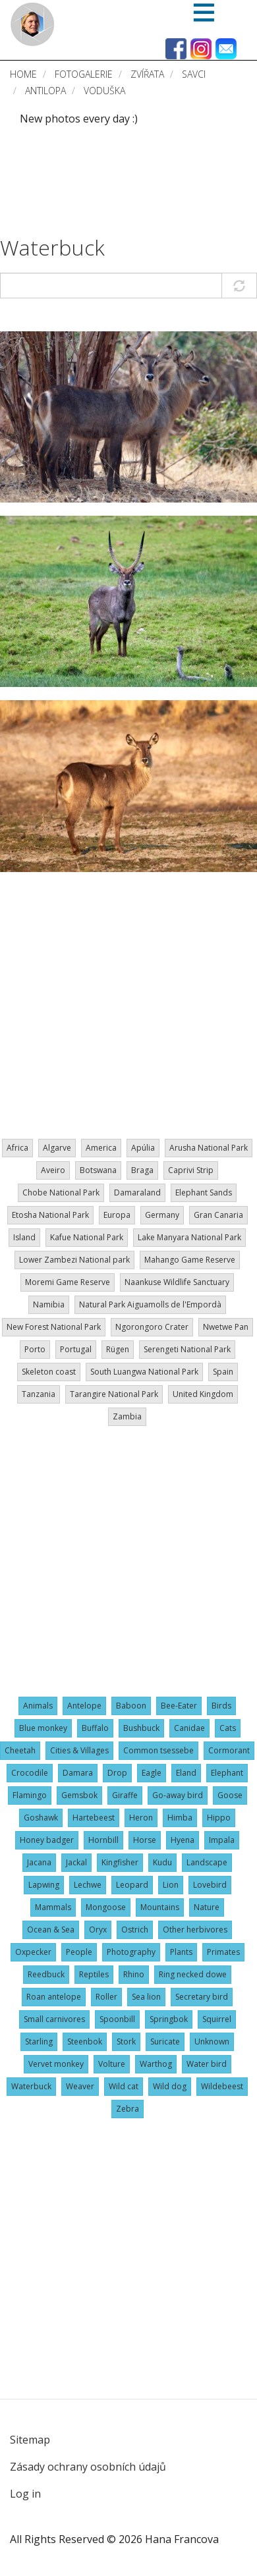 The height and width of the screenshot is (2576, 257). I want to click on Lovebird, so click(210, 1884).